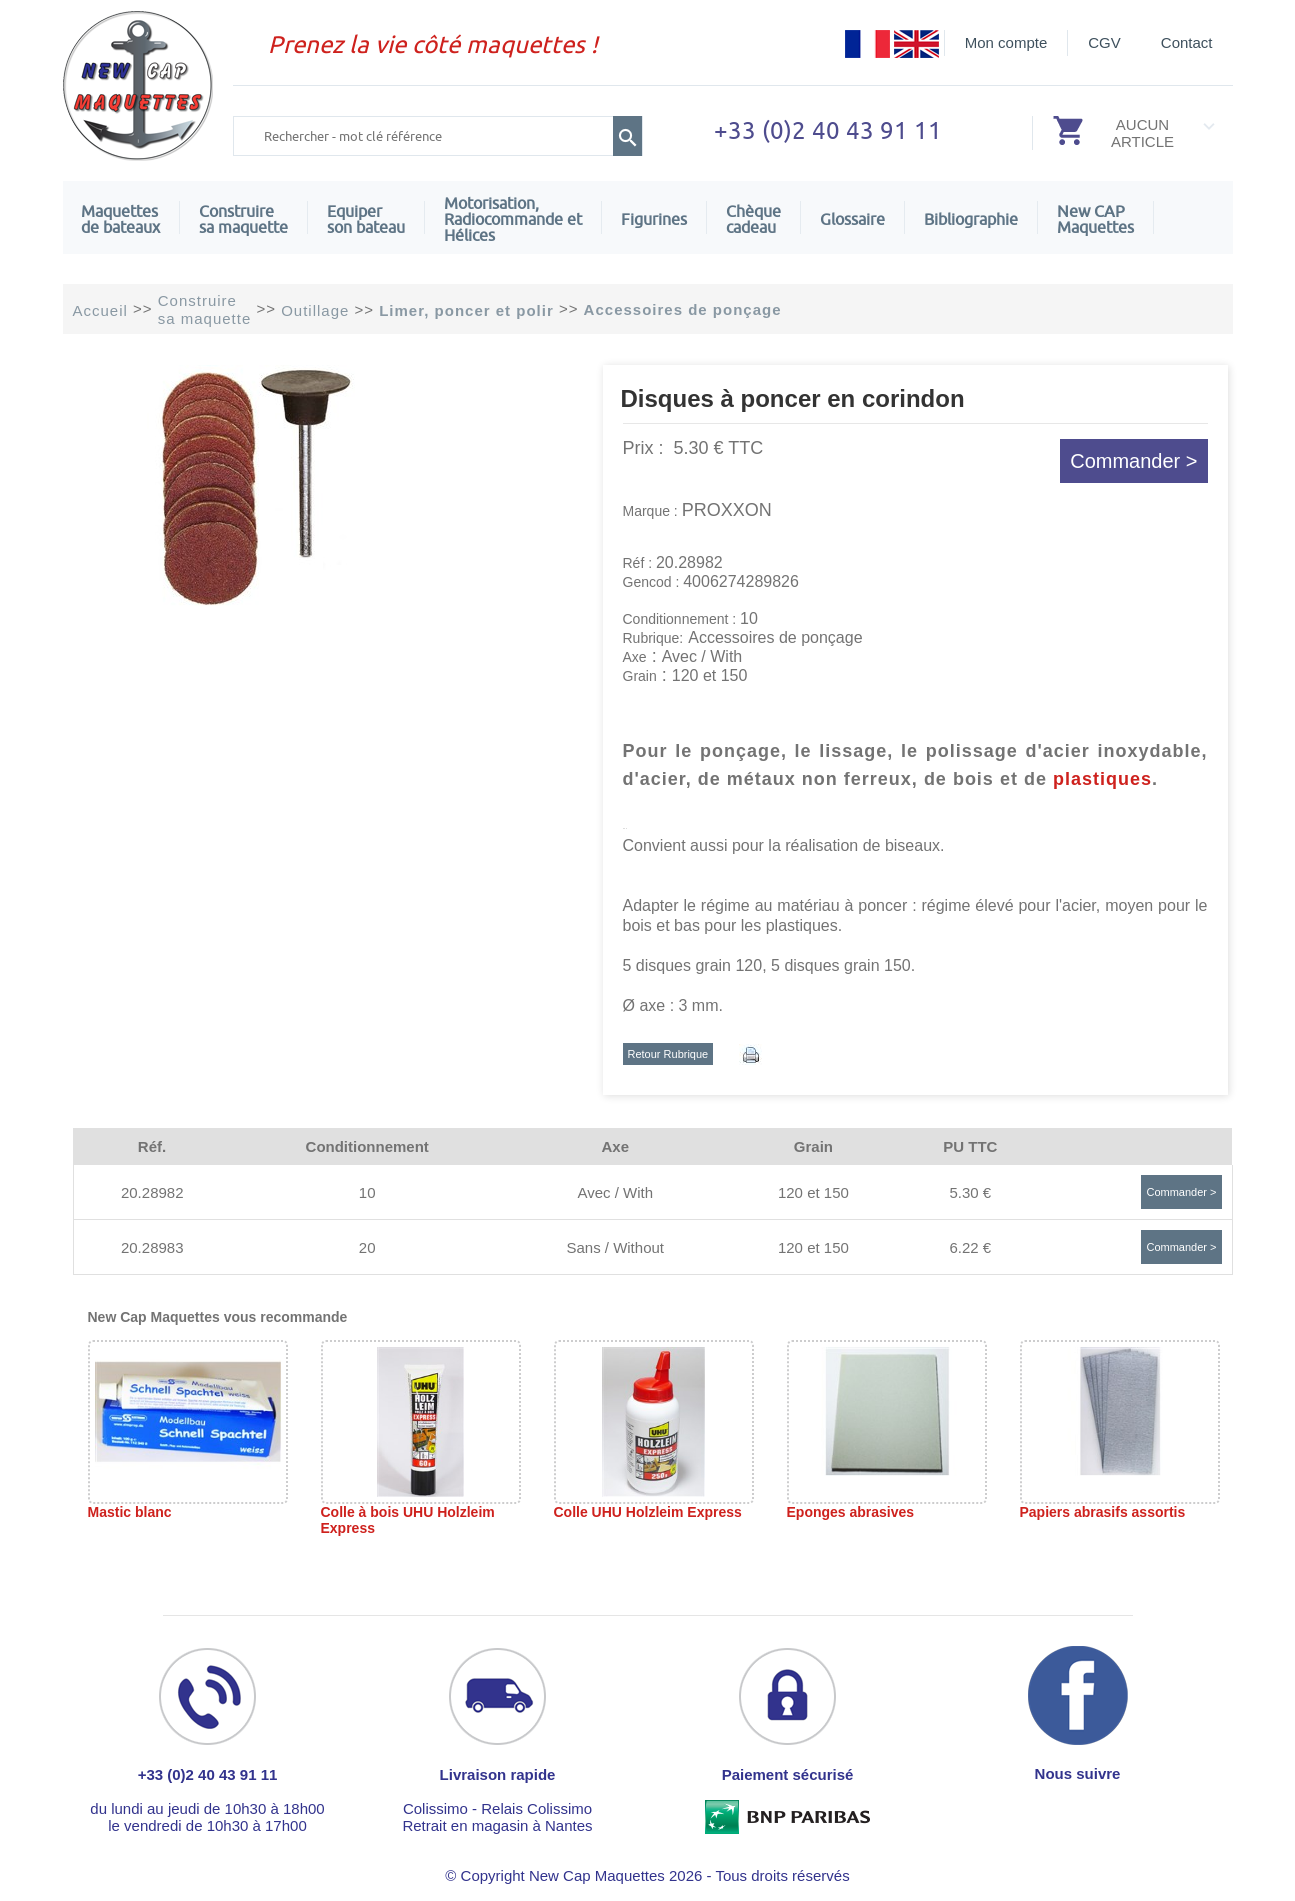 The height and width of the screenshot is (1901, 1295). Describe the element at coordinates (970, 1192) in the screenshot. I see `5.30 €` at that location.